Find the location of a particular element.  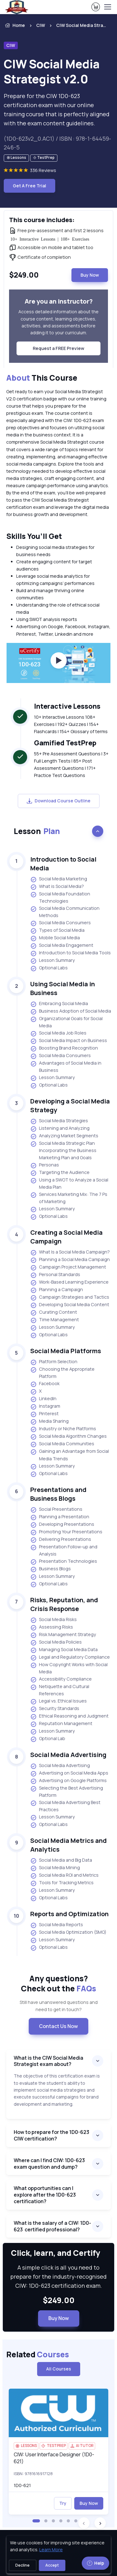

Social Media Engagement [listitem] is located at coordinates (61, 945).